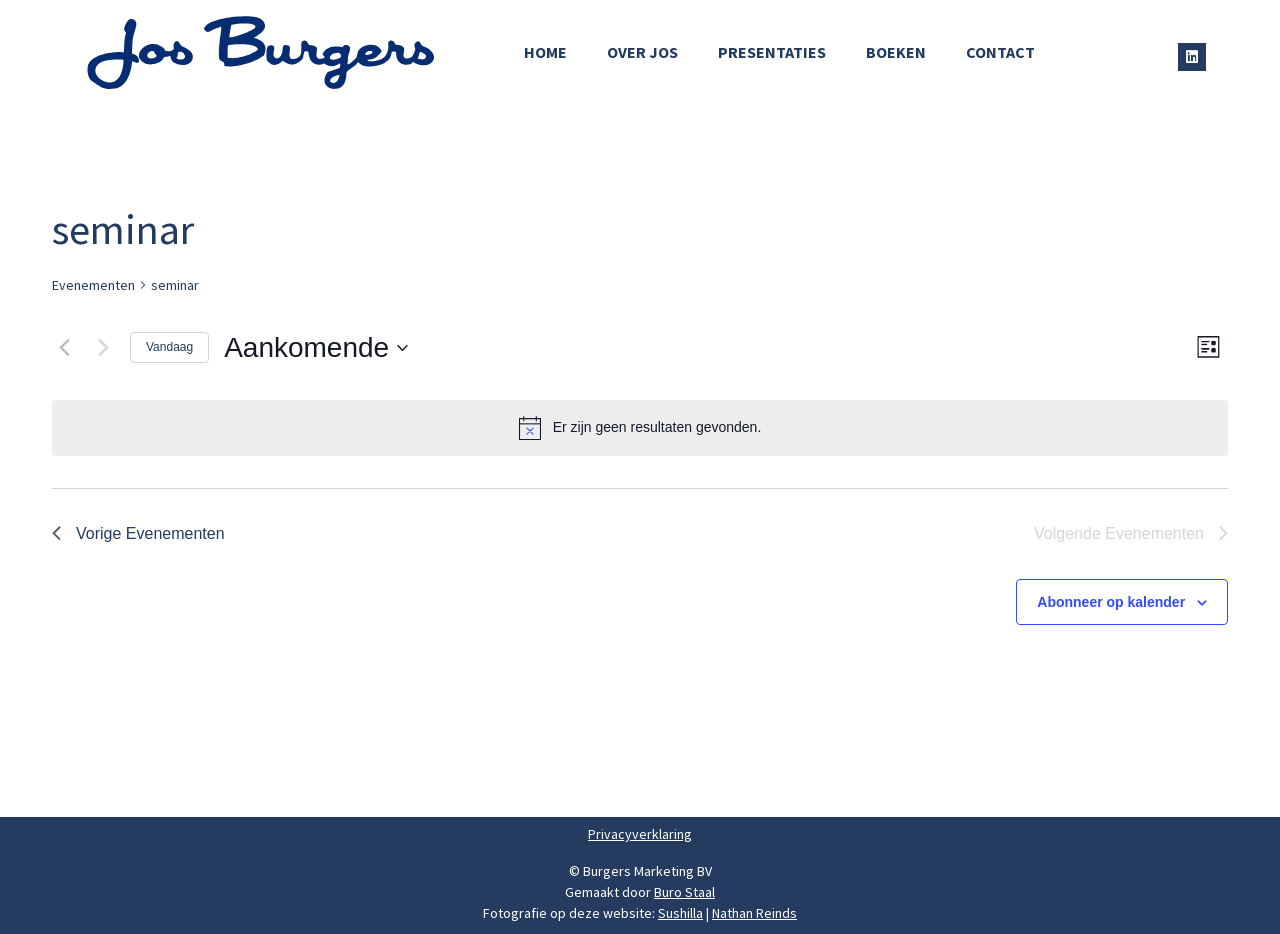 This screenshot has width=1280, height=934. I want to click on Buro Staal, so click(684, 892).